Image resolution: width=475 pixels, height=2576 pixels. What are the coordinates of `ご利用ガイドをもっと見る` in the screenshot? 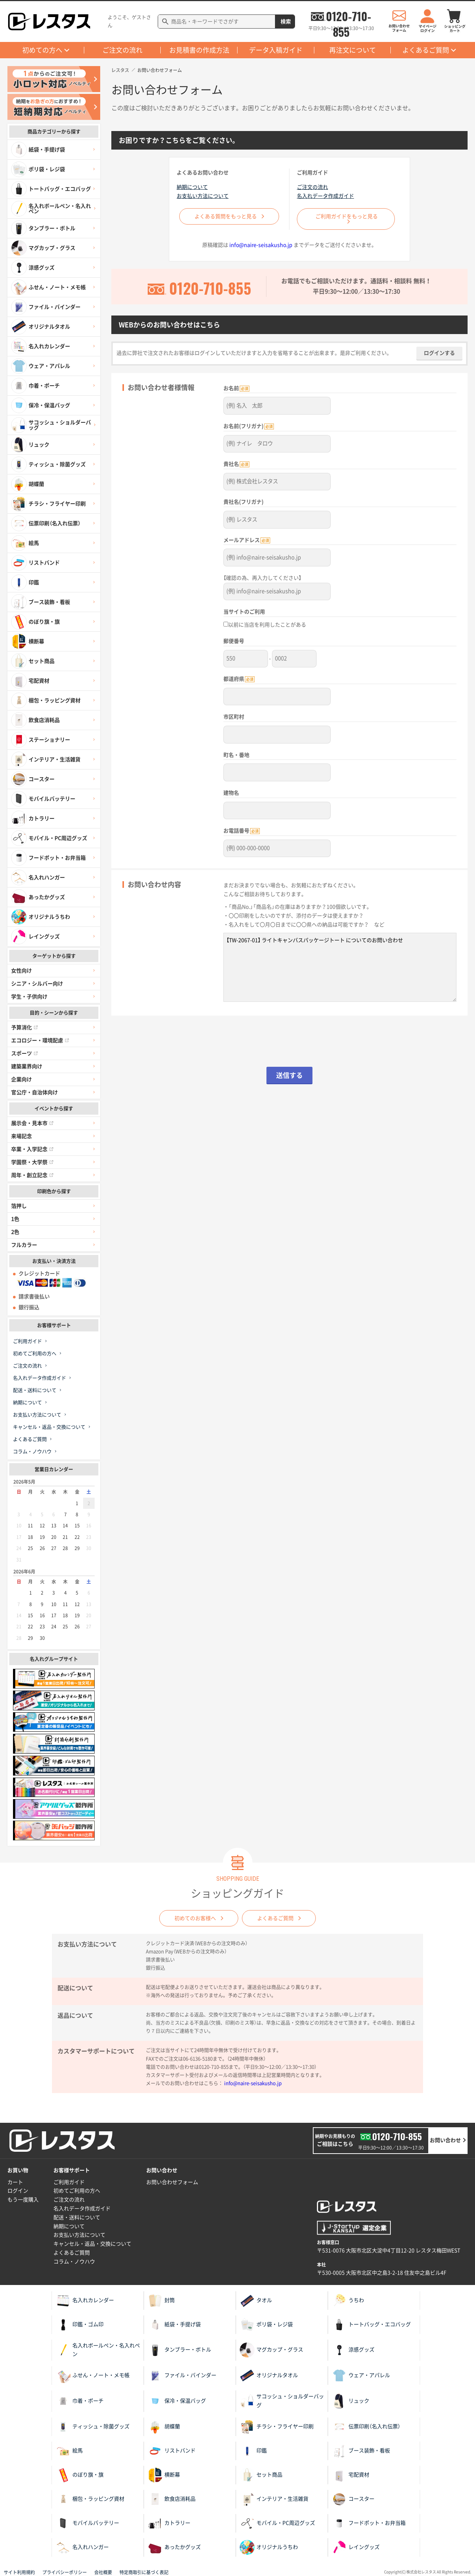 It's located at (346, 216).